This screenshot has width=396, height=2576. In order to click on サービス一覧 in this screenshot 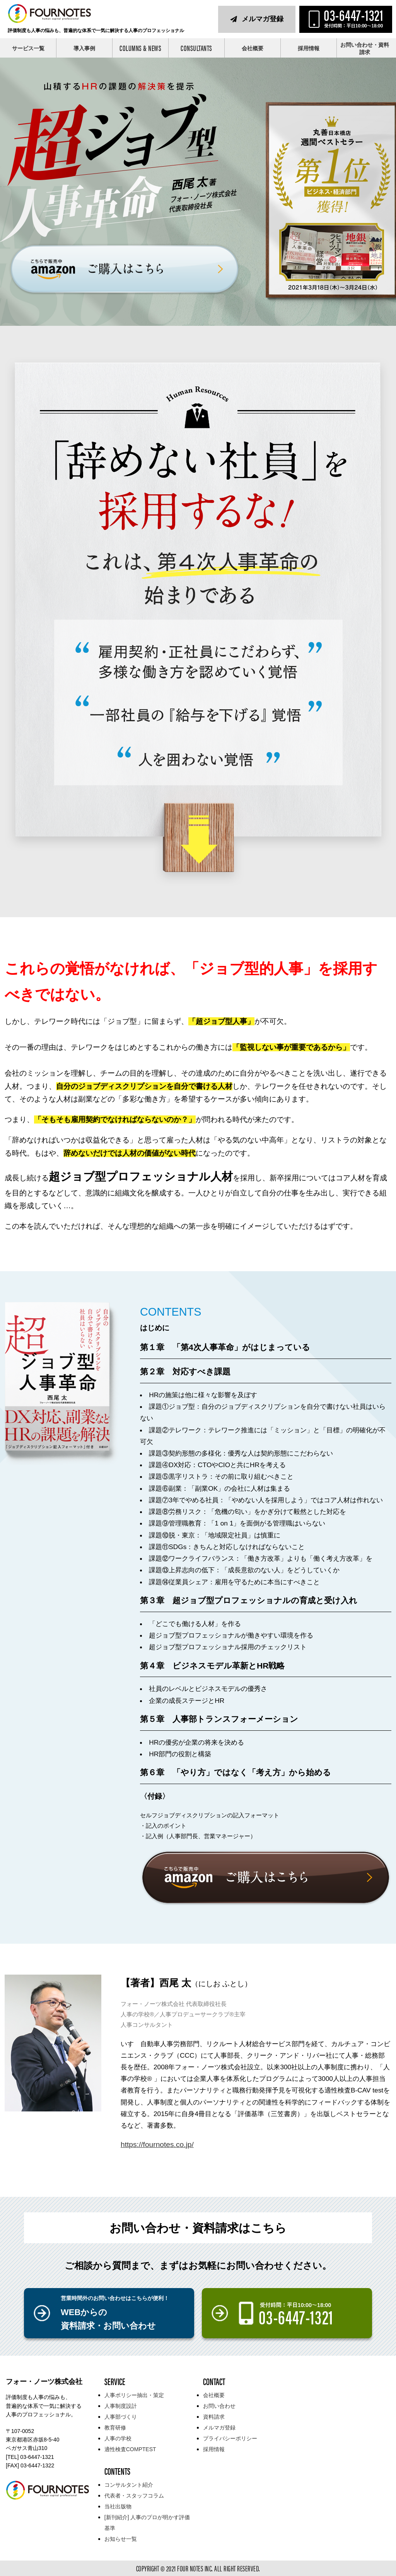, I will do `click(28, 48)`.